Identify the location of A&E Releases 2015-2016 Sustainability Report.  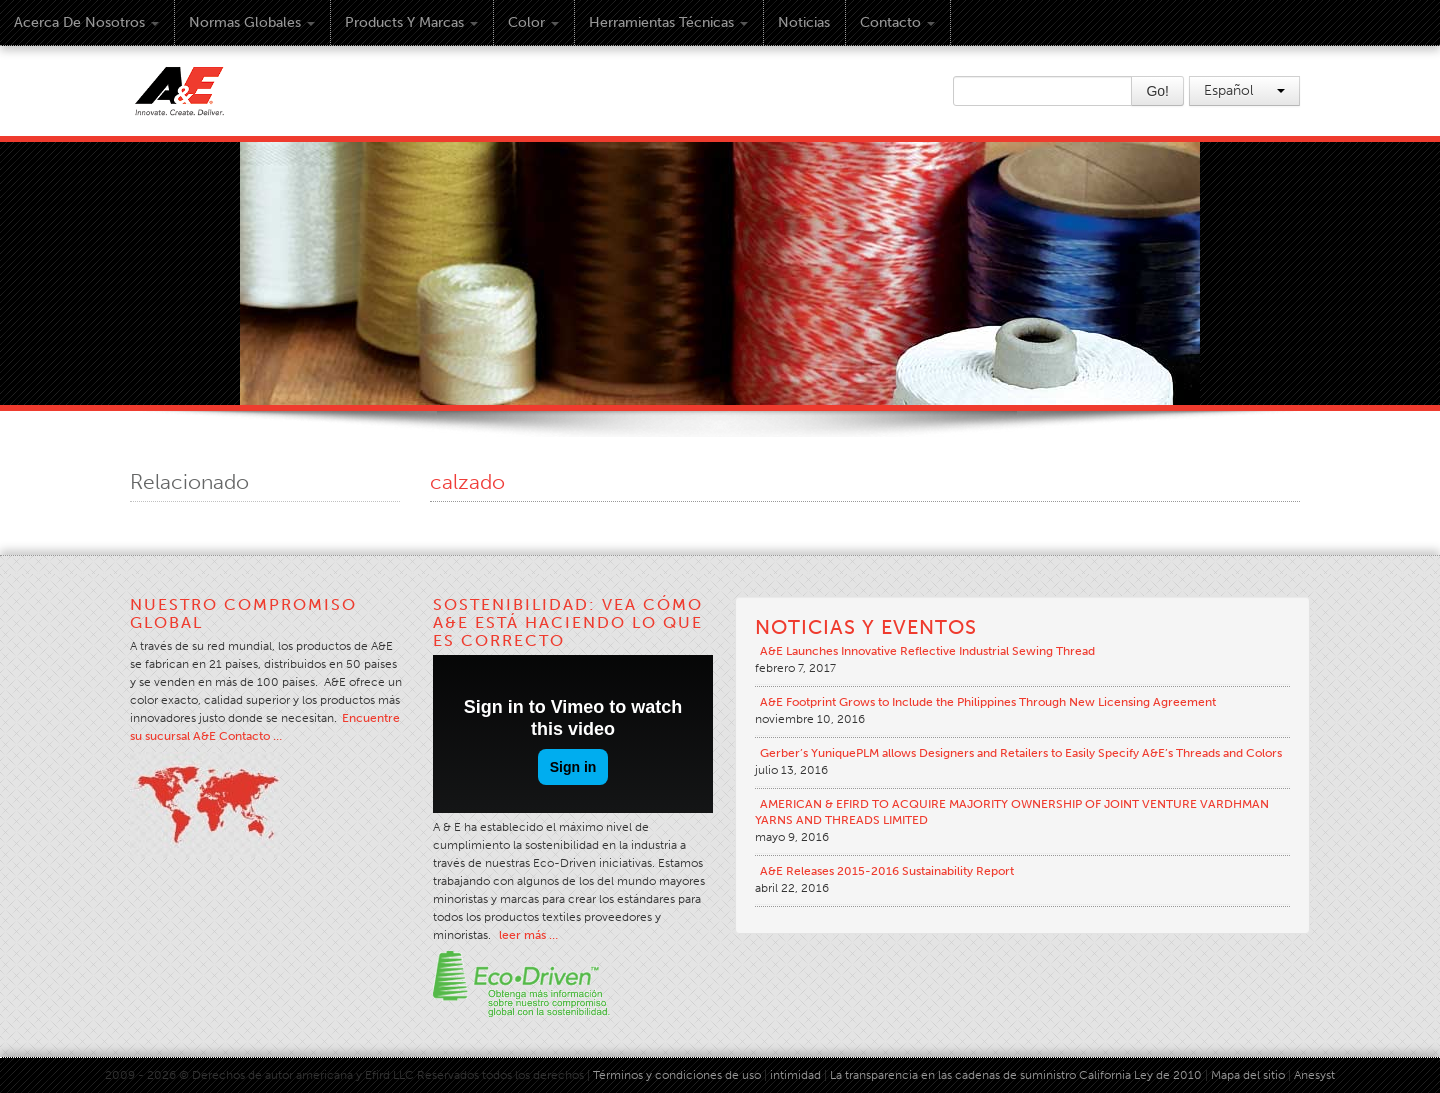
(887, 871).